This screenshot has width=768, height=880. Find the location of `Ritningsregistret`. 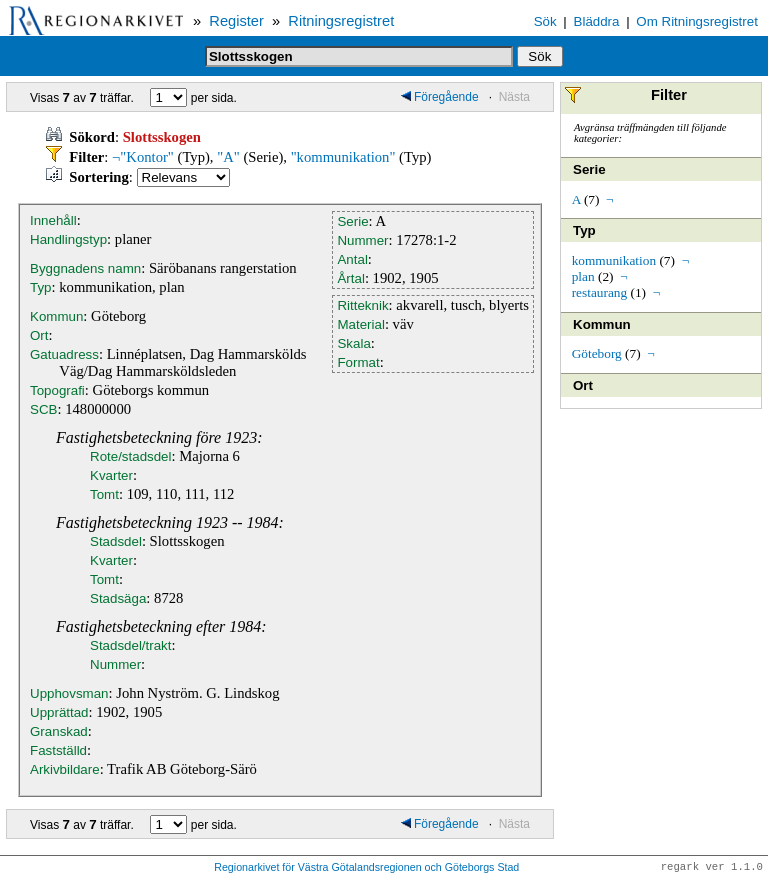

Ritningsregistret is located at coordinates (341, 21).